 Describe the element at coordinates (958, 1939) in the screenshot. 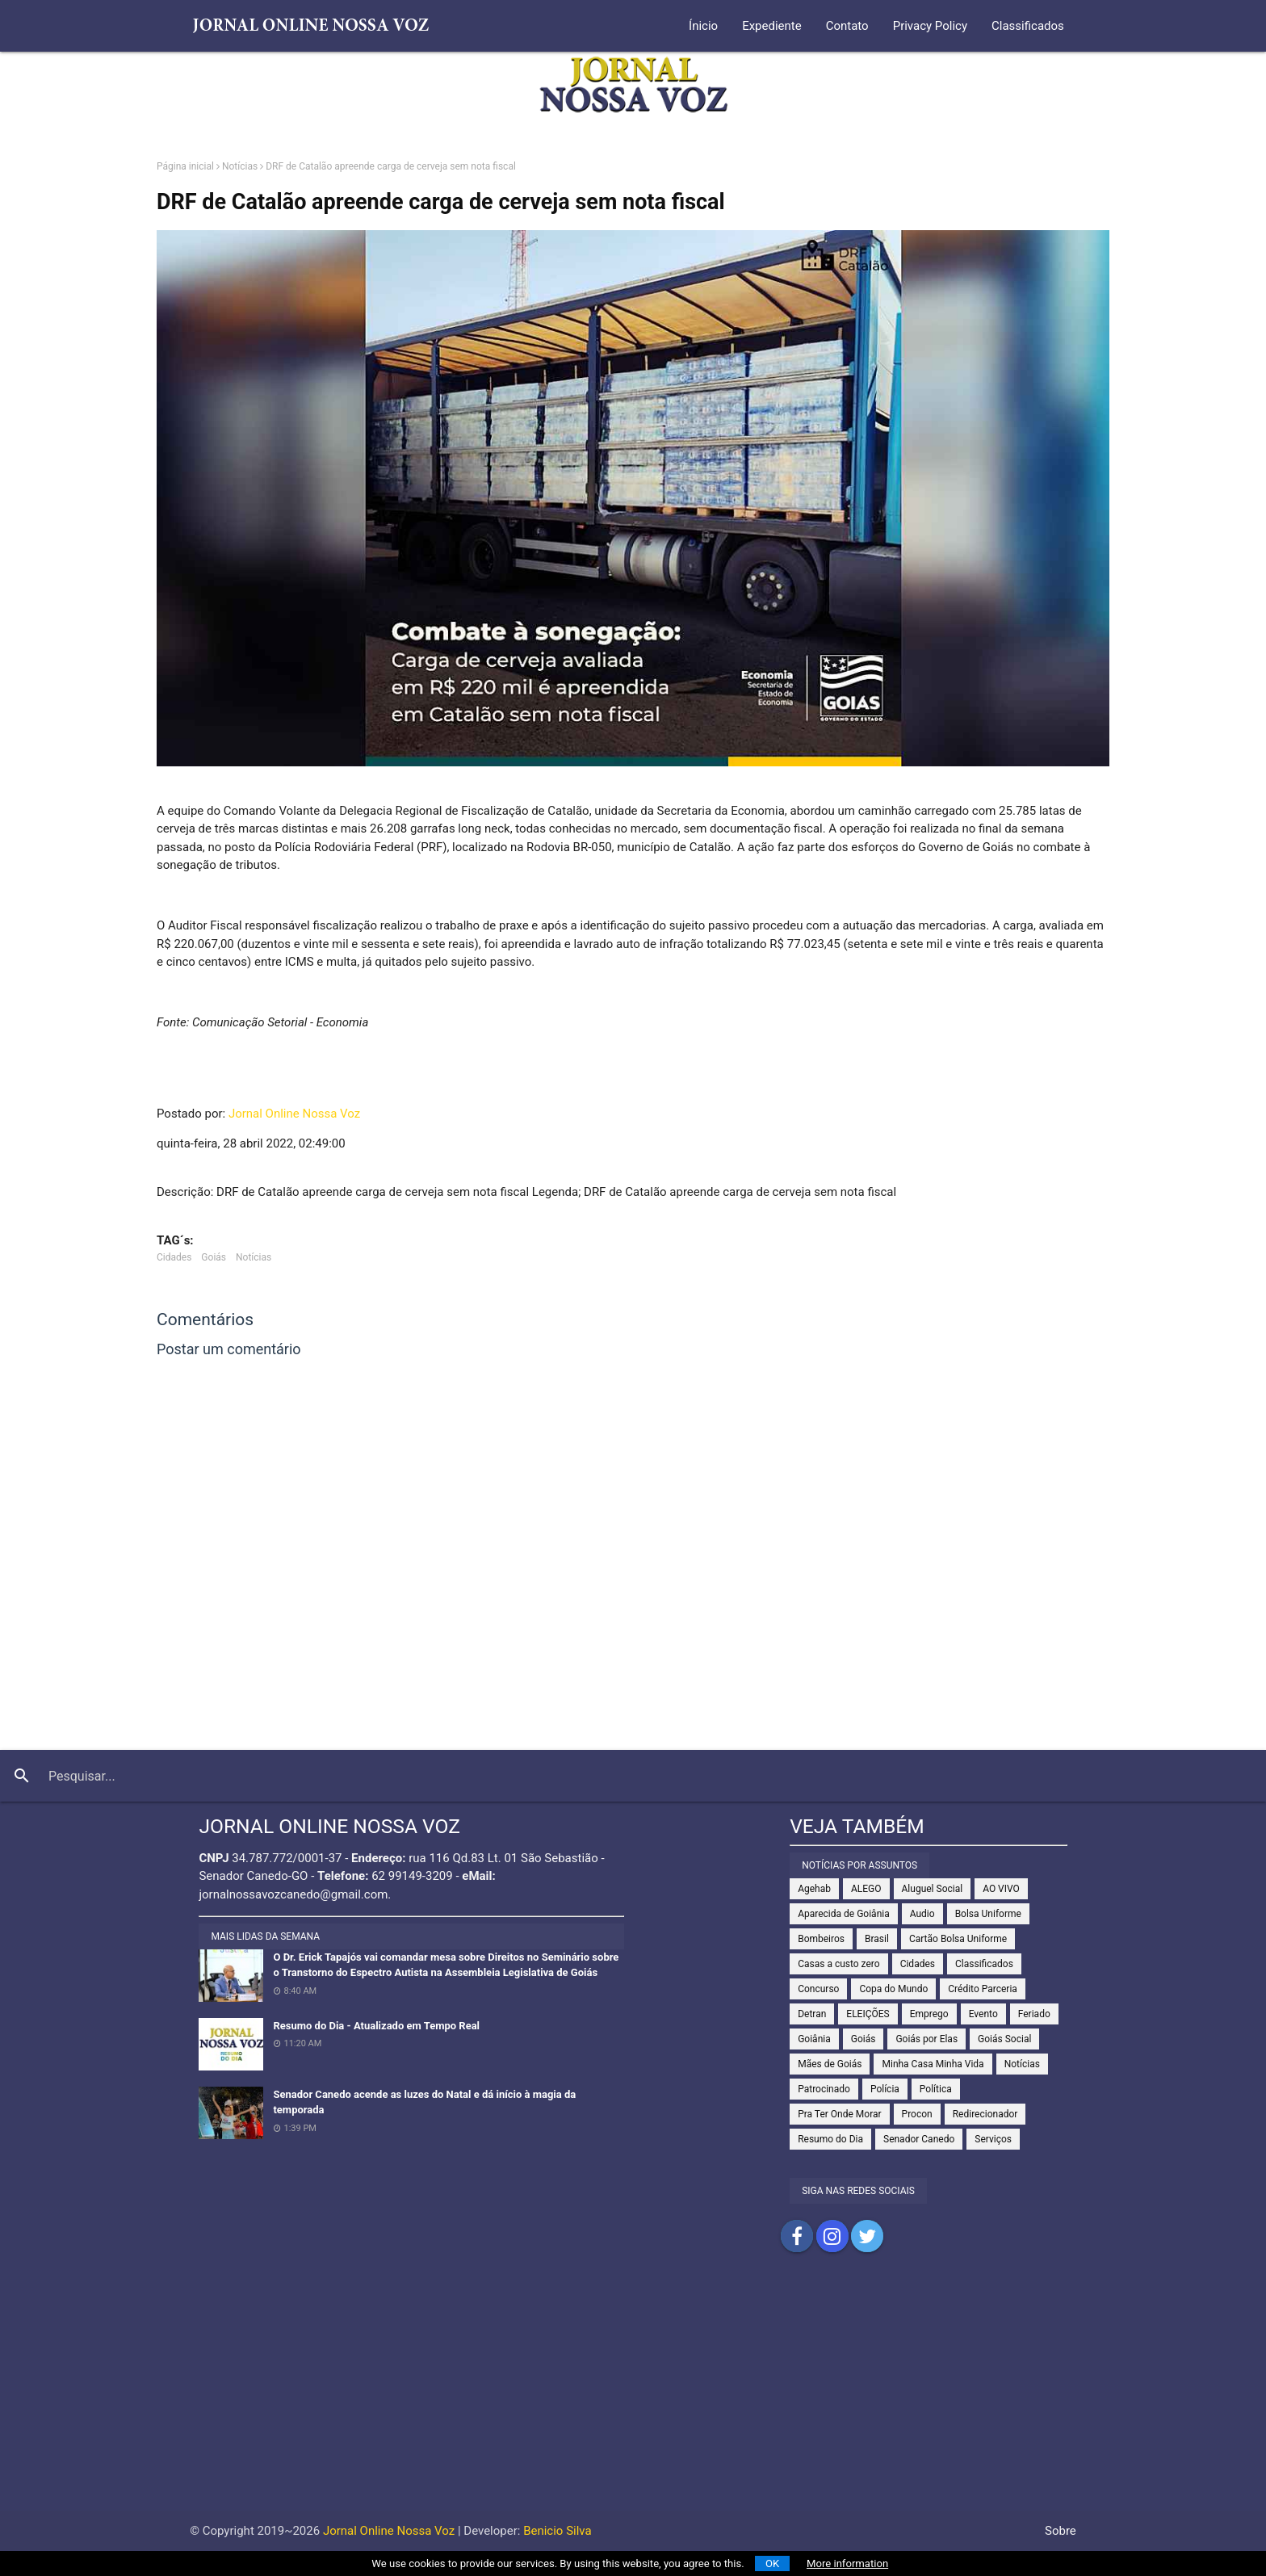

I see `Cartão Bolsa Uniforme` at that location.